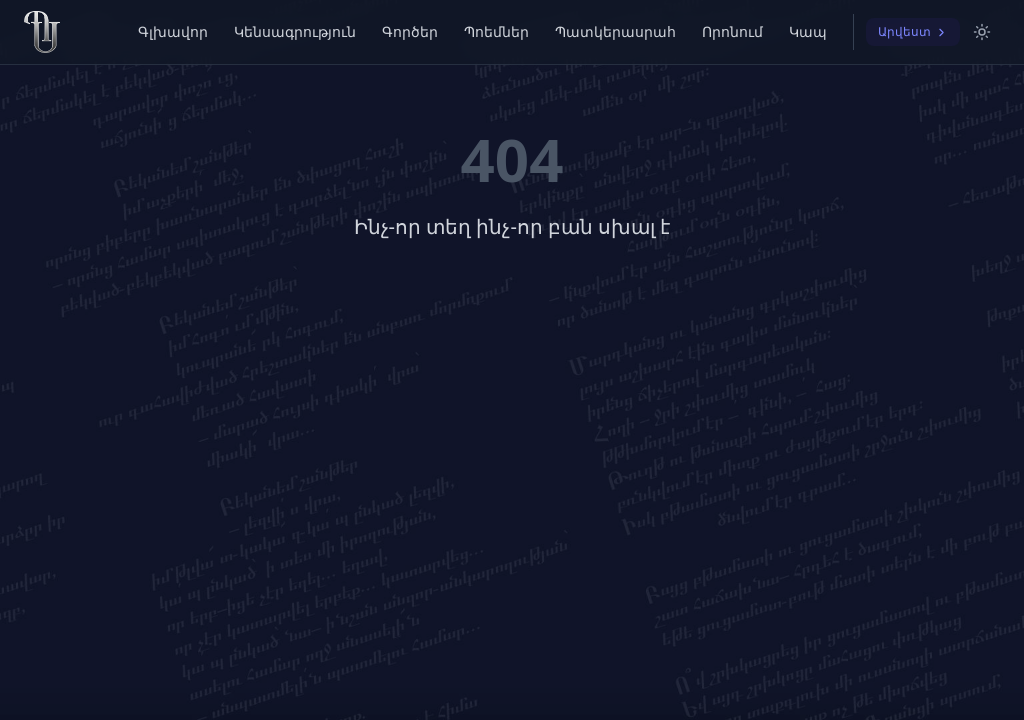 The image size is (1024, 720). I want to click on [Switch to light mode], so click(982, 32).